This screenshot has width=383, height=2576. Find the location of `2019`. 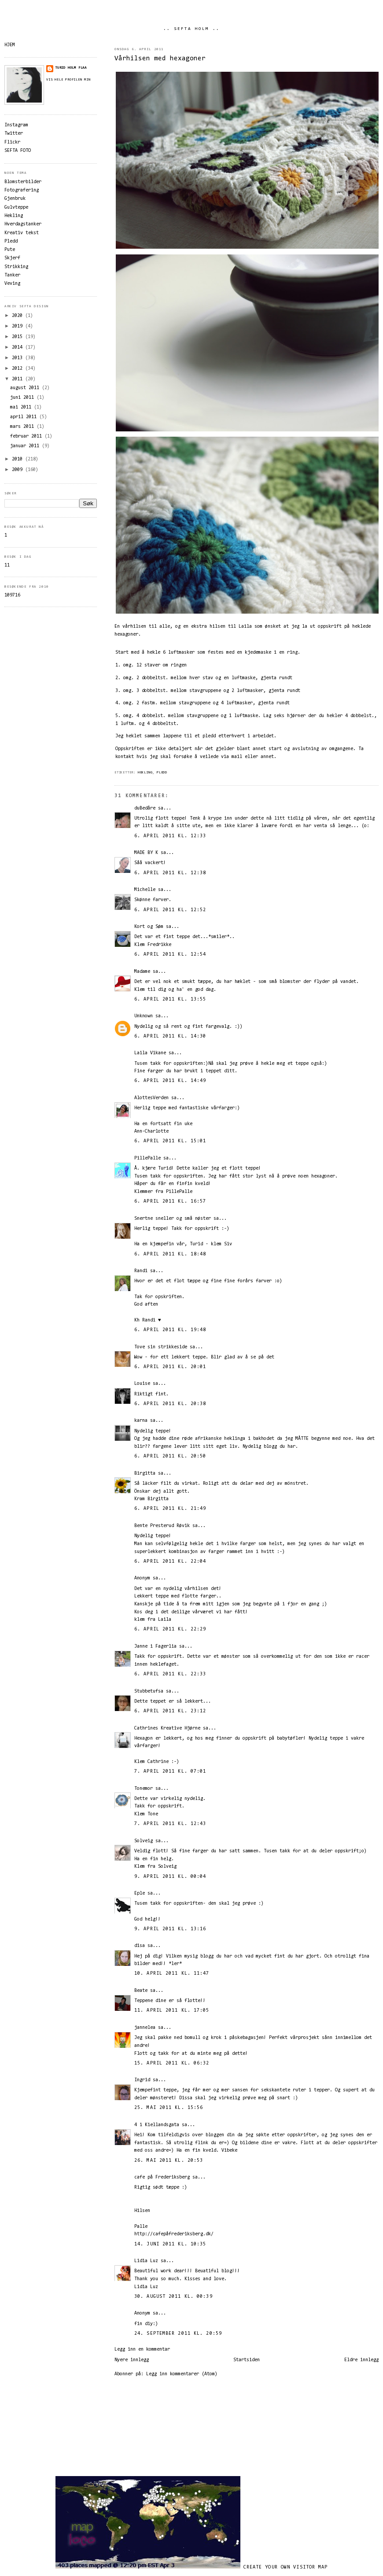

2019 is located at coordinates (18, 326).